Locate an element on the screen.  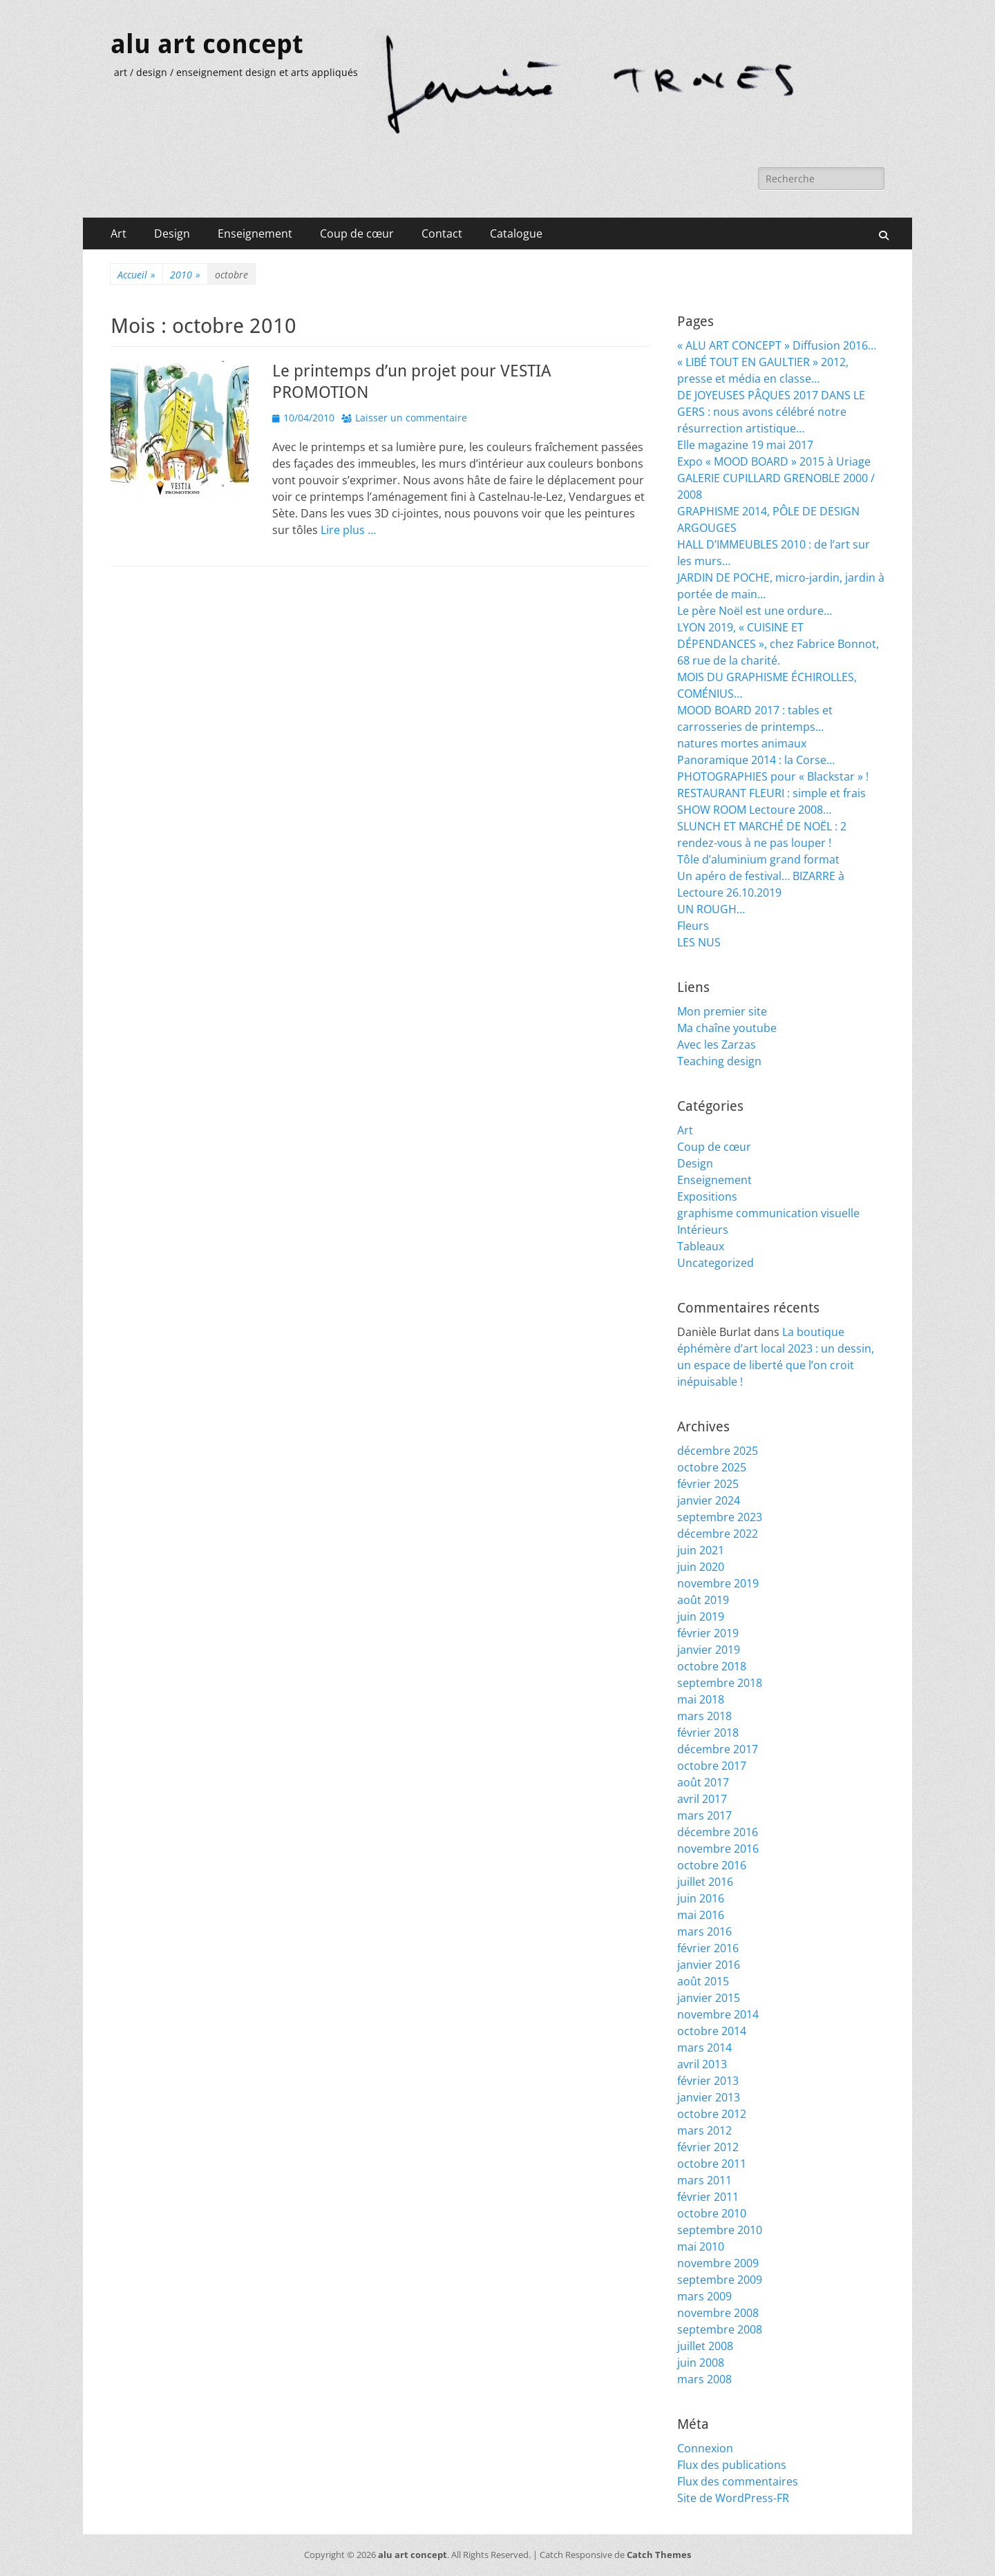
juin 2016 is located at coordinates (700, 1898).